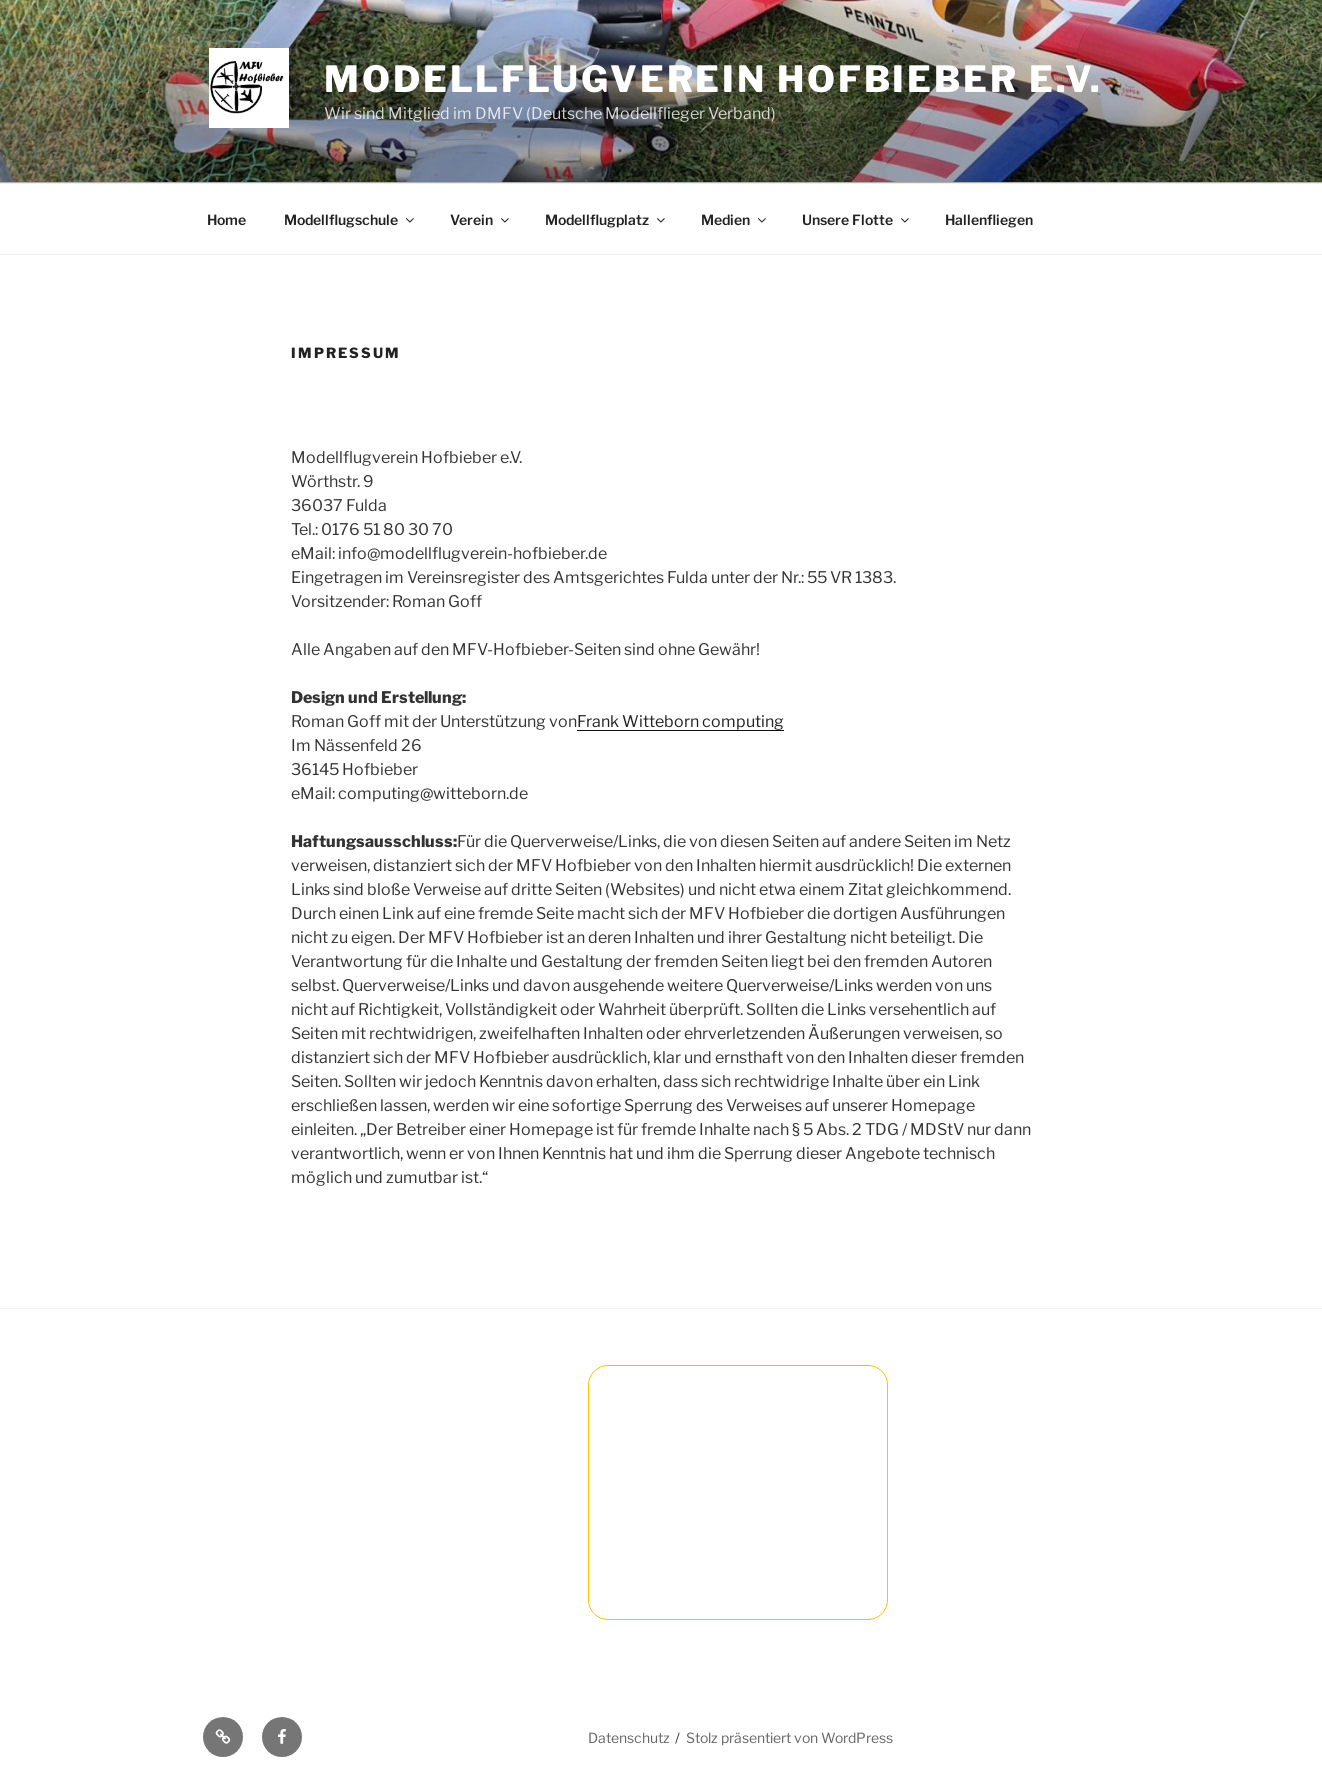 This screenshot has width=1322, height=1786. I want to click on Frank, so click(599, 721).